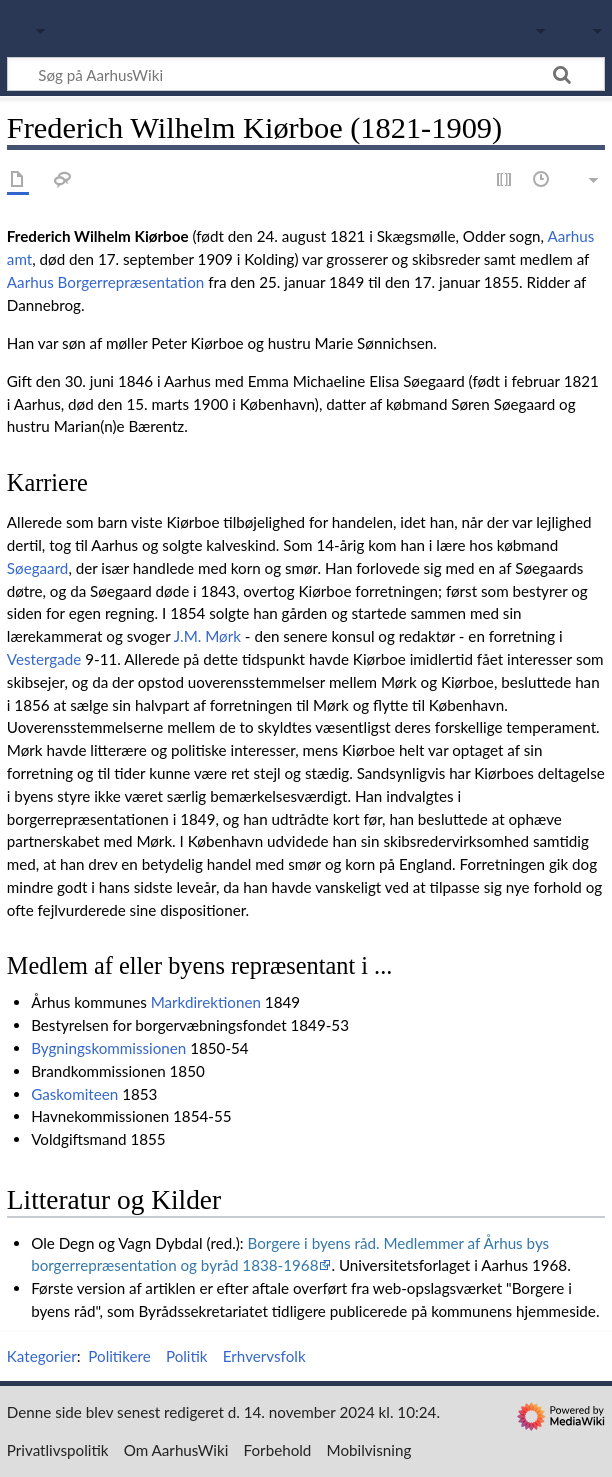 The image size is (612, 1477). Describe the element at coordinates (105, 282) in the screenshot. I see `Aarhus Borgerrepræsentation` at that location.